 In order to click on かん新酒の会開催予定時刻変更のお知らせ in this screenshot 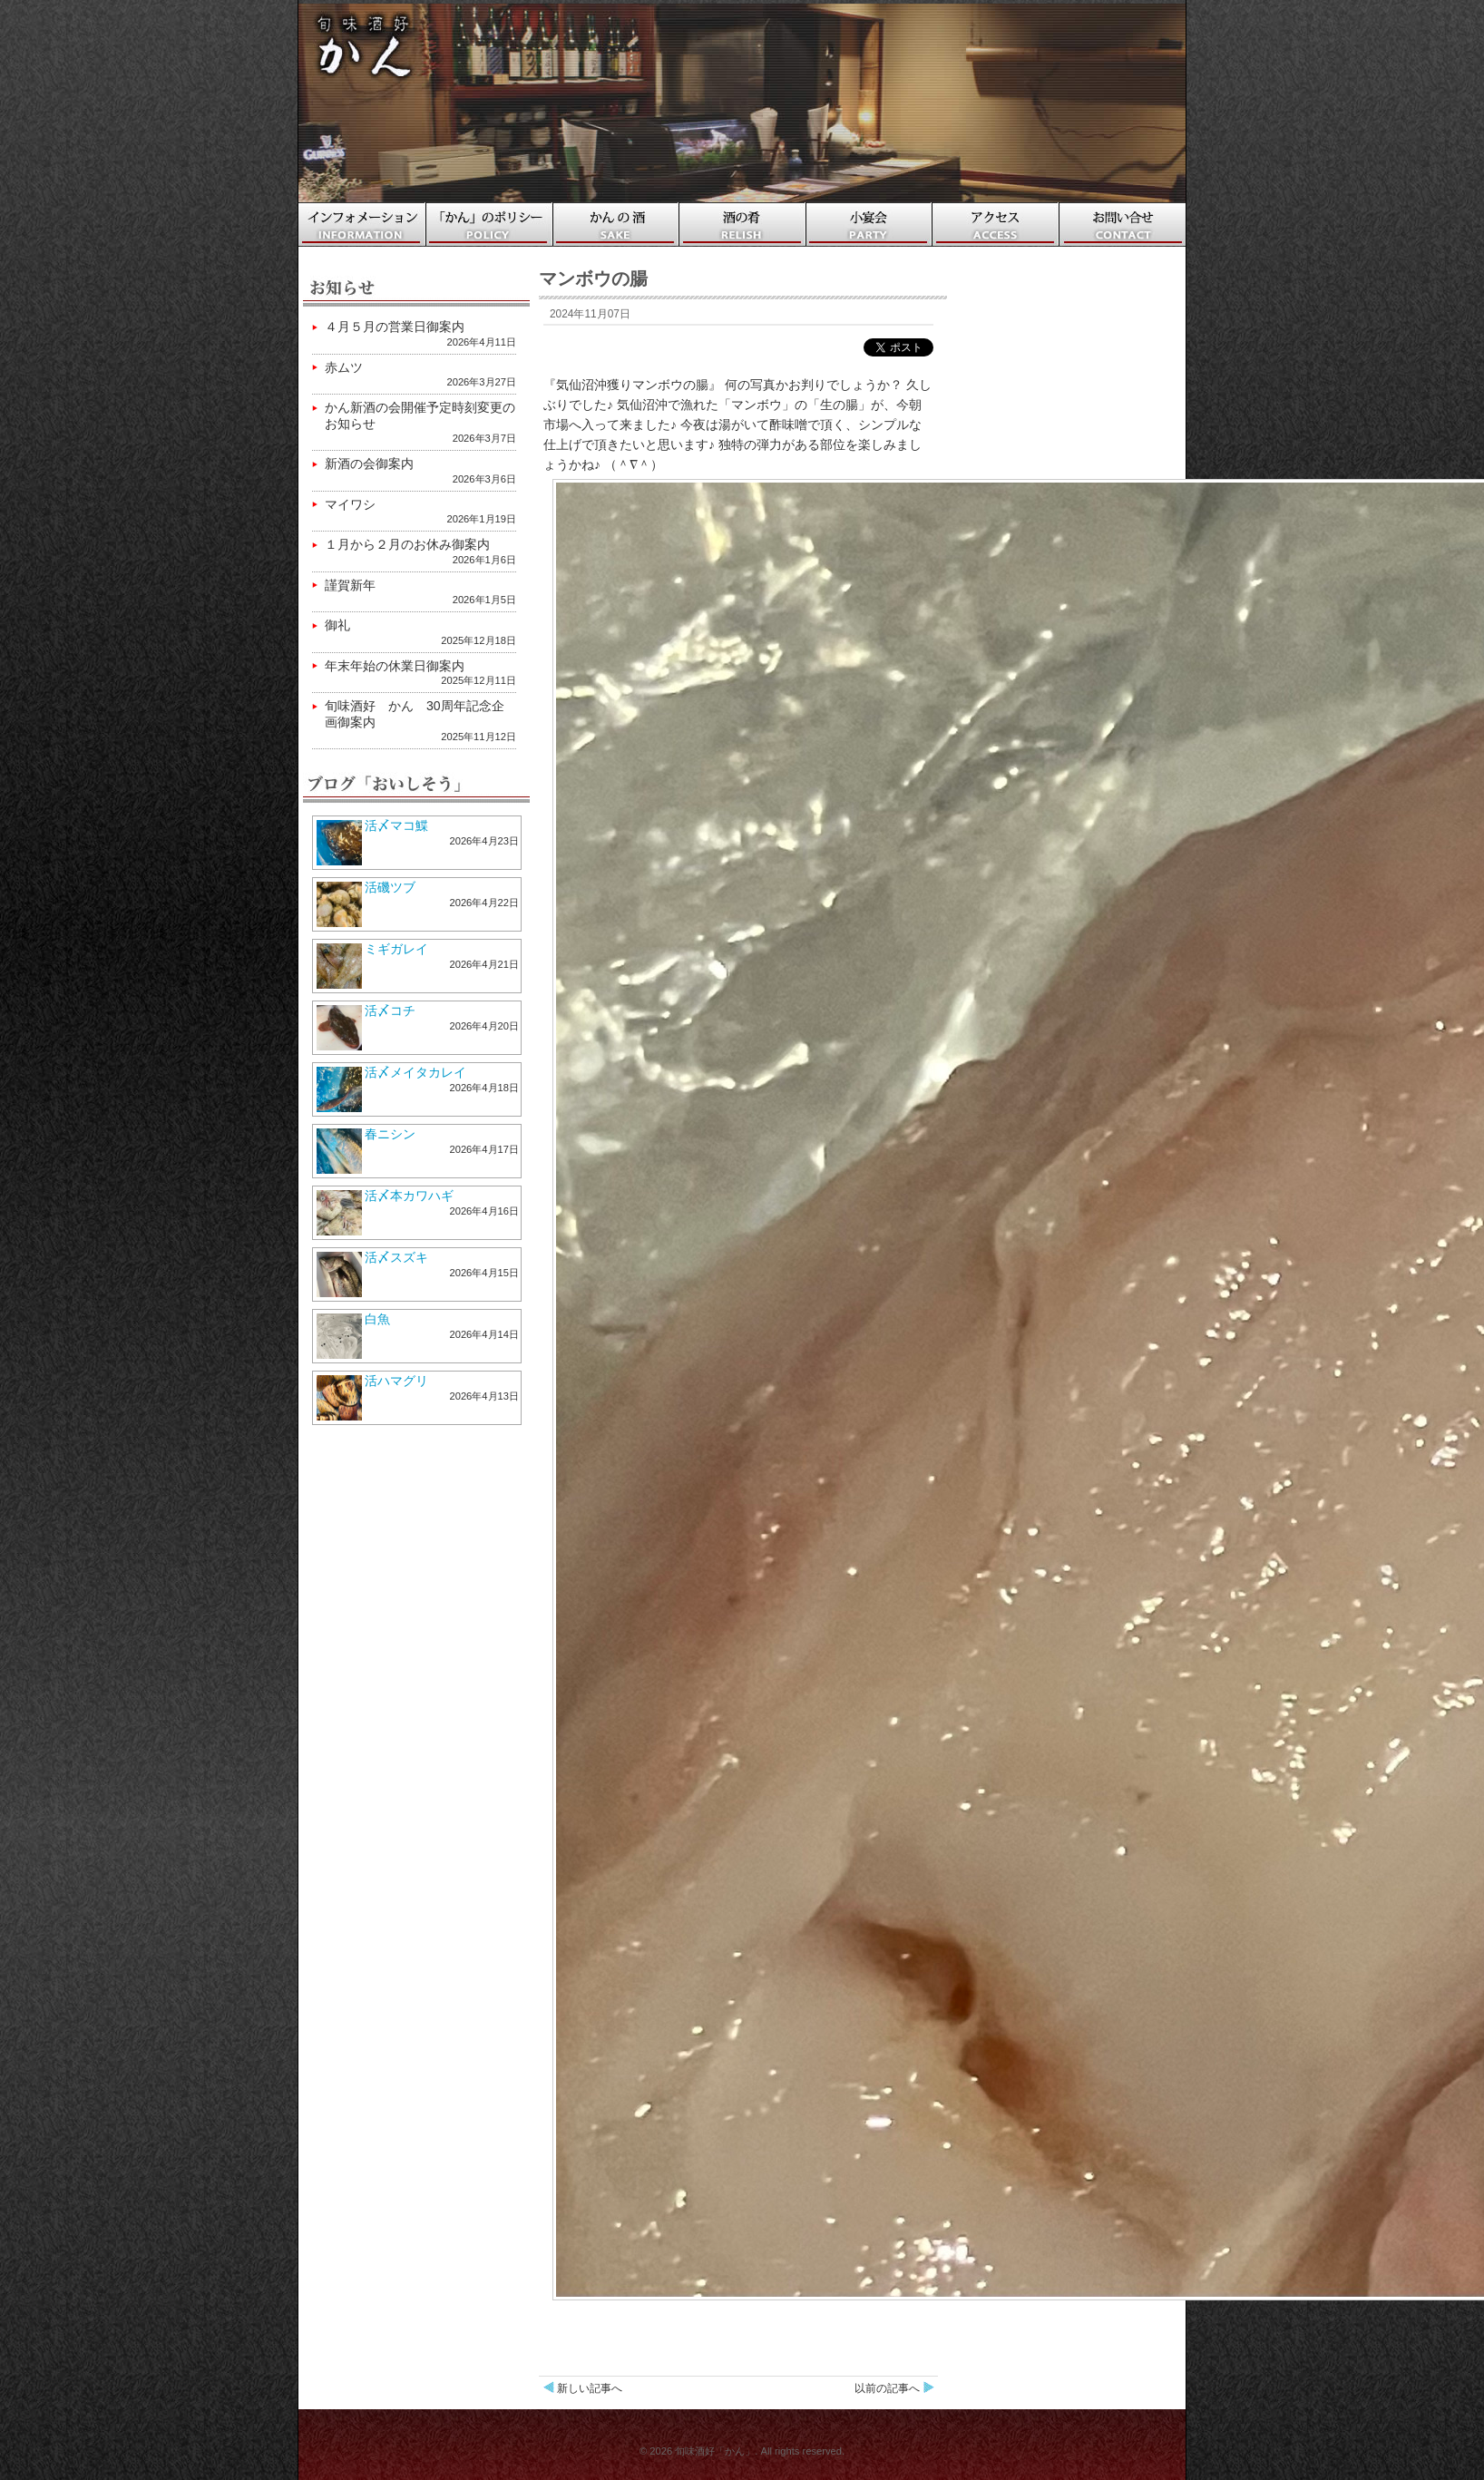, I will do `click(420, 415)`.